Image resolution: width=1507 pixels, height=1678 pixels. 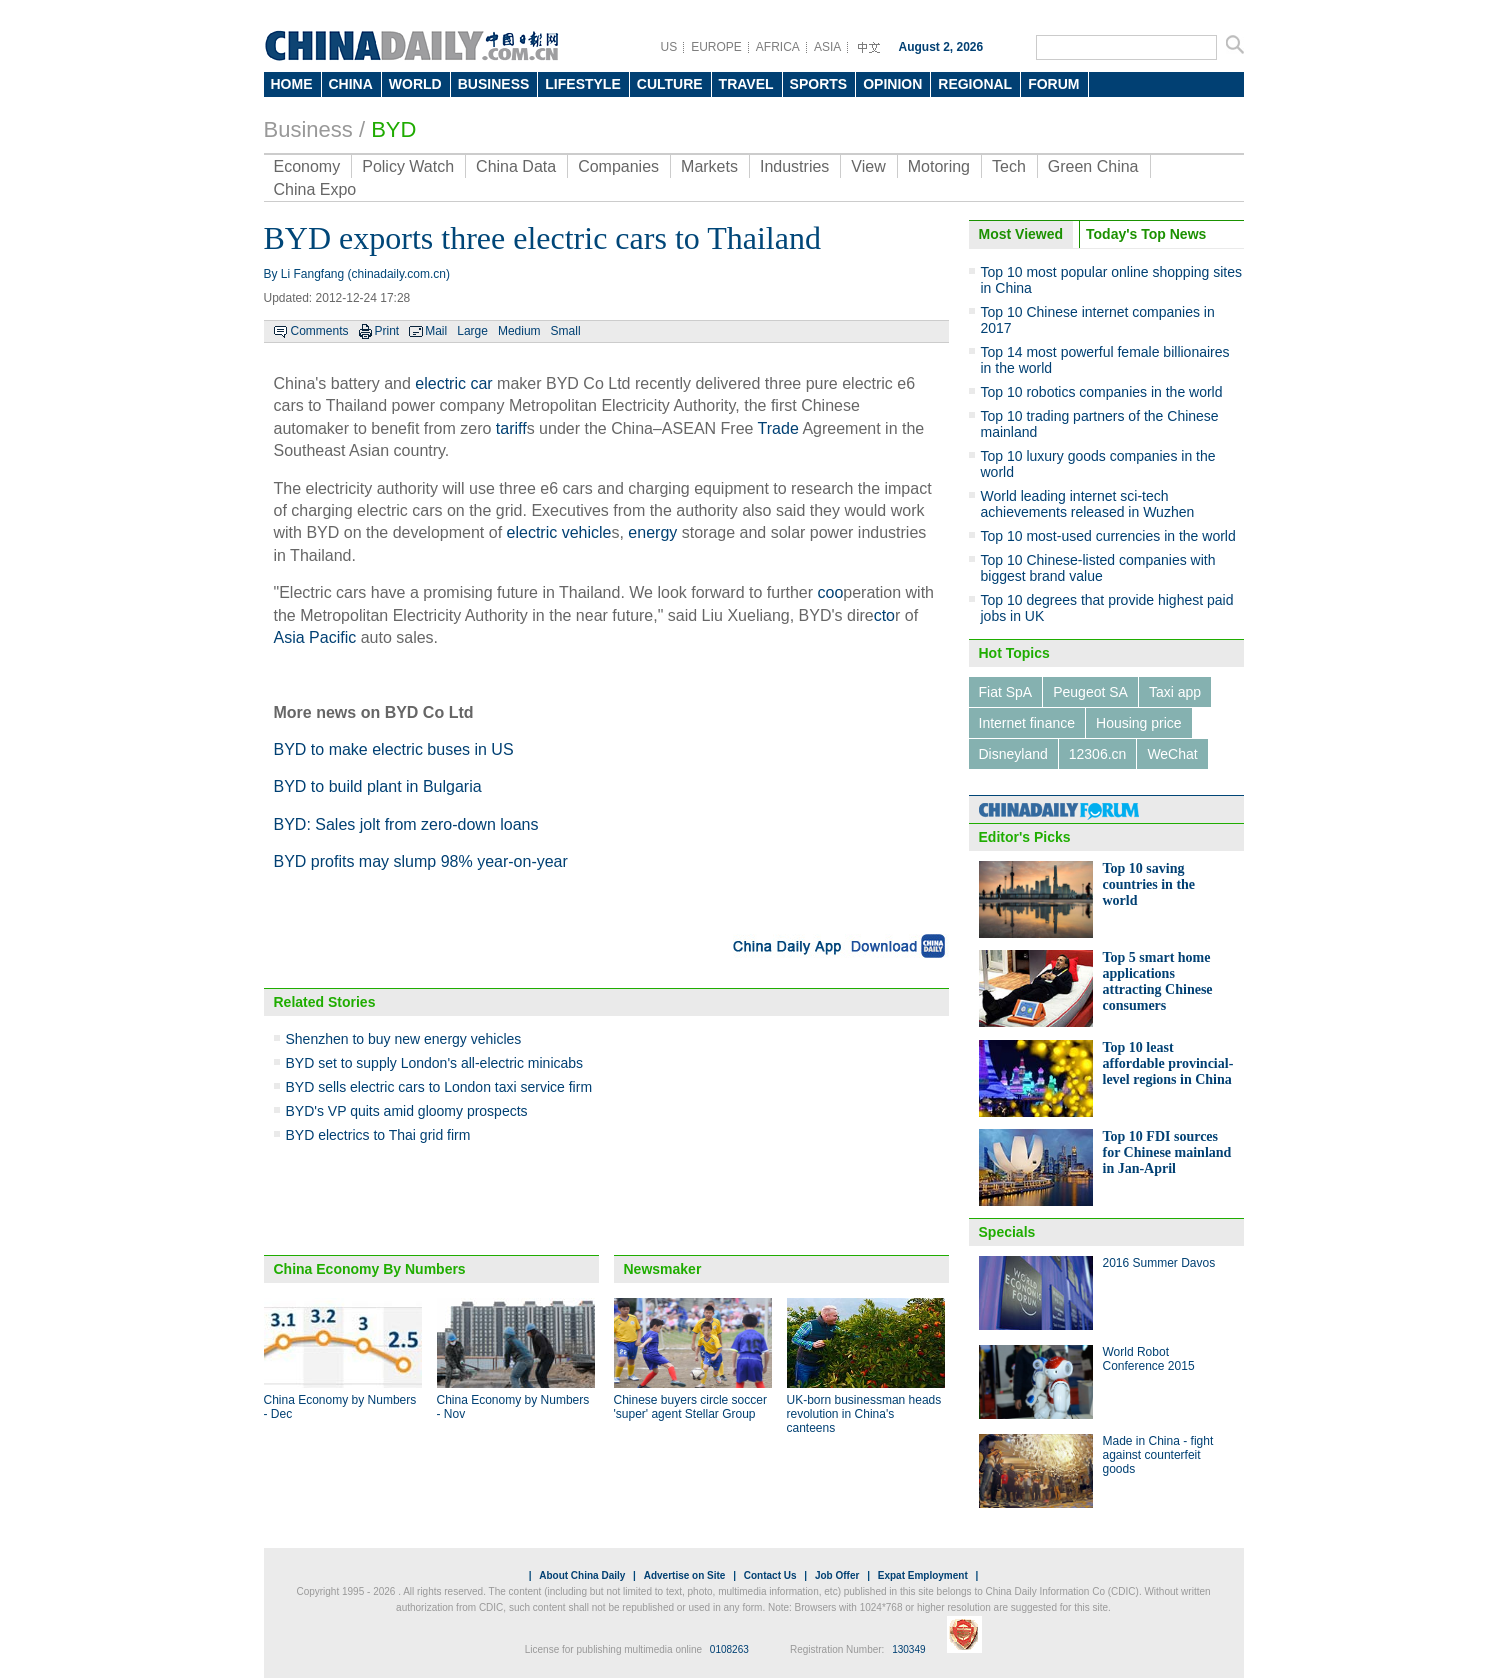 What do you see at coordinates (436, 331) in the screenshot?
I see `Mail` at bounding box center [436, 331].